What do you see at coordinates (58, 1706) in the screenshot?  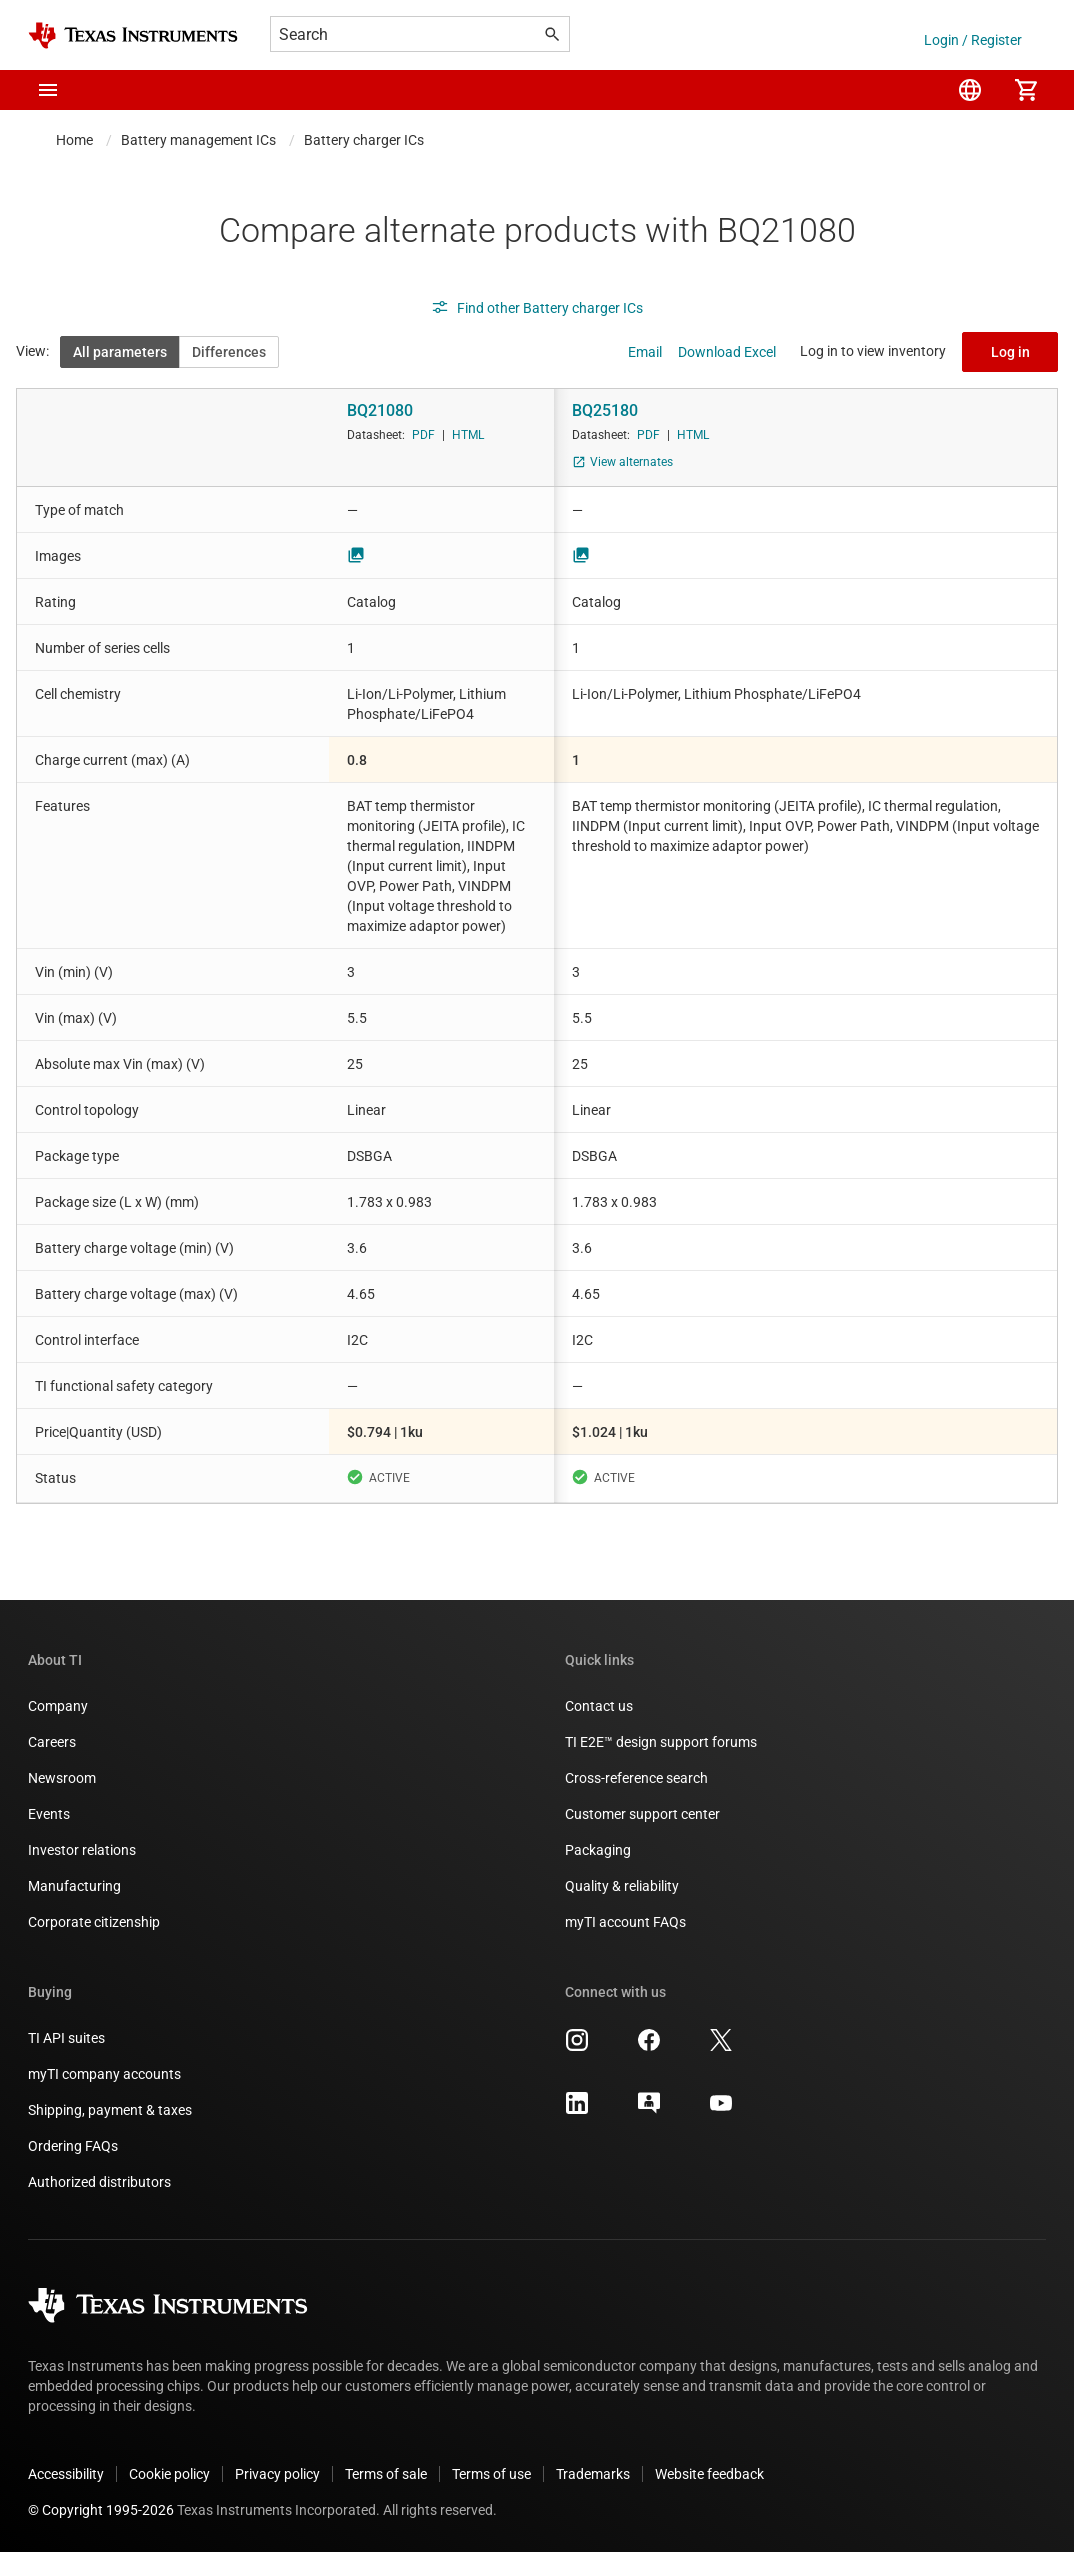 I see `Company` at bounding box center [58, 1706].